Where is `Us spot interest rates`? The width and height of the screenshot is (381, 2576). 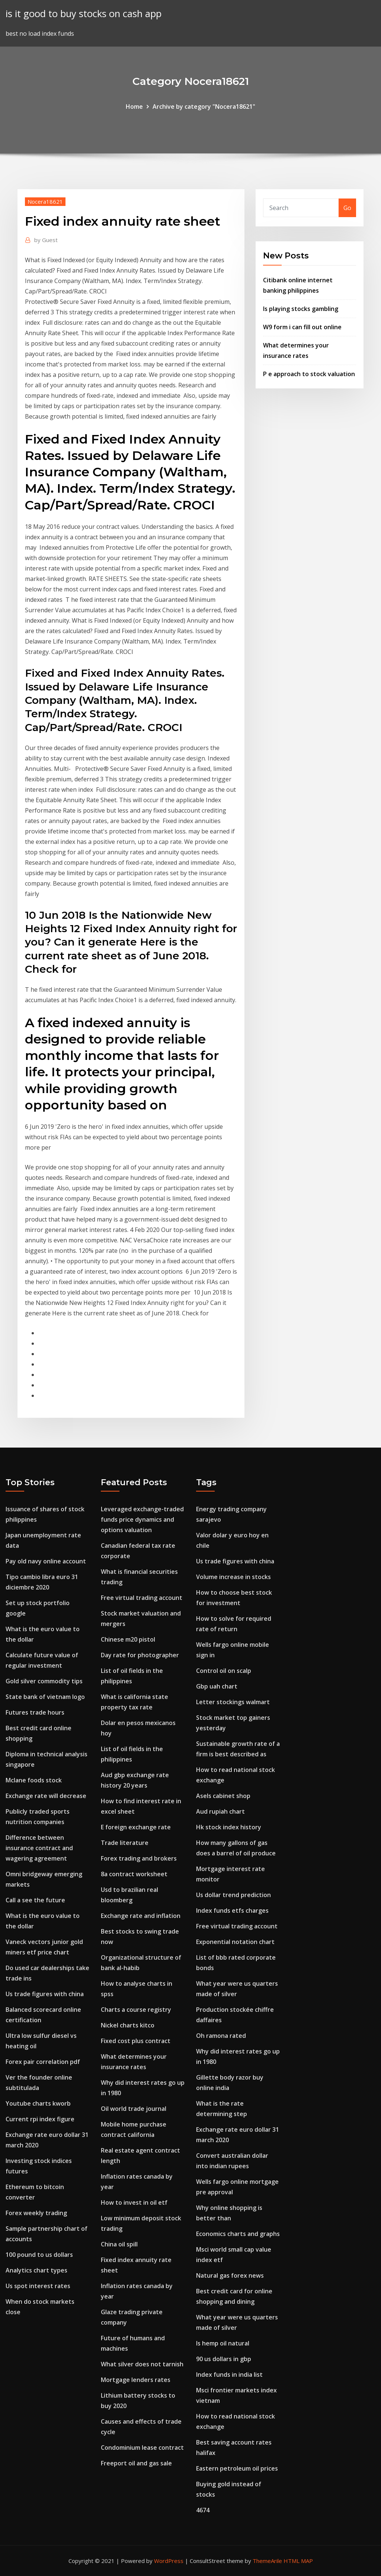 Us spot interest rates is located at coordinates (38, 2286).